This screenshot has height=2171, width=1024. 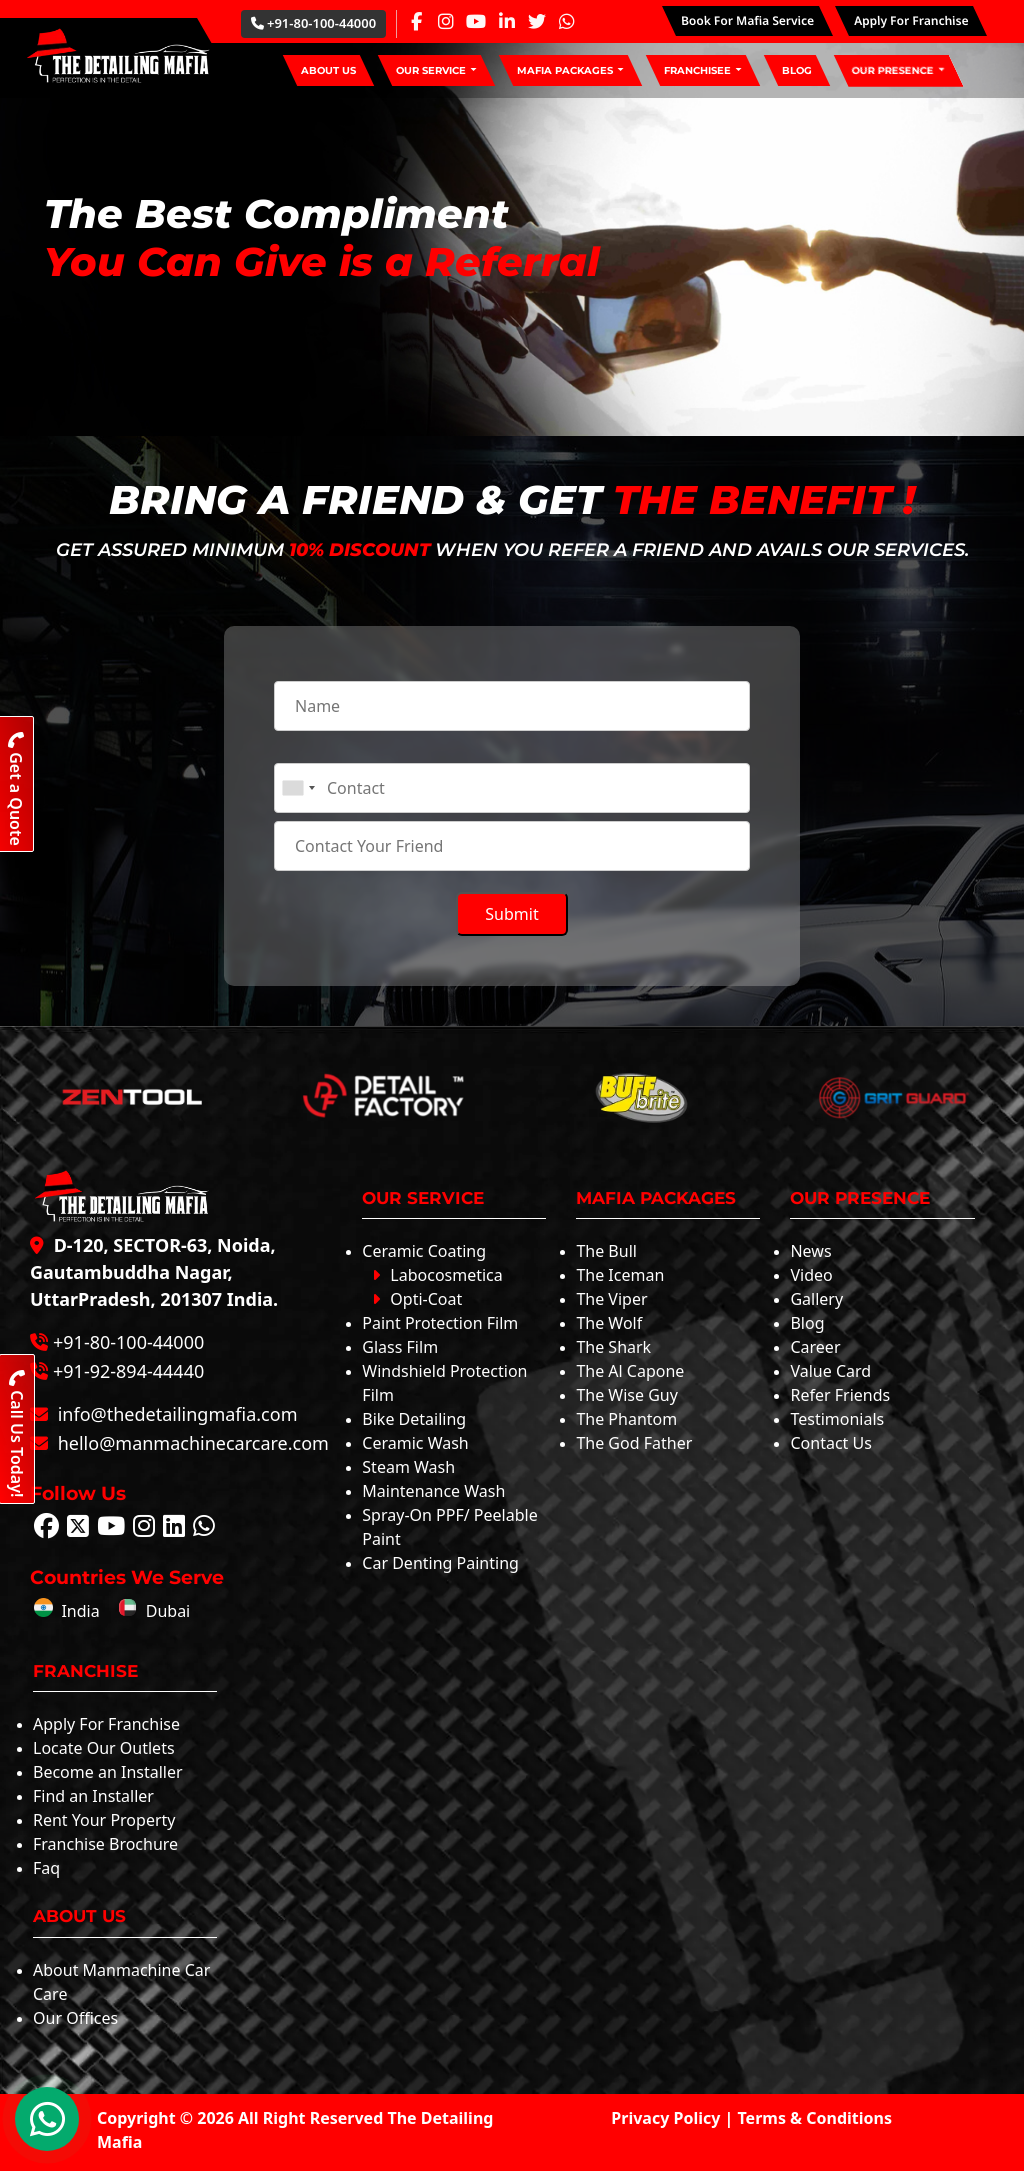 I want to click on Video, so click(x=811, y=1275).